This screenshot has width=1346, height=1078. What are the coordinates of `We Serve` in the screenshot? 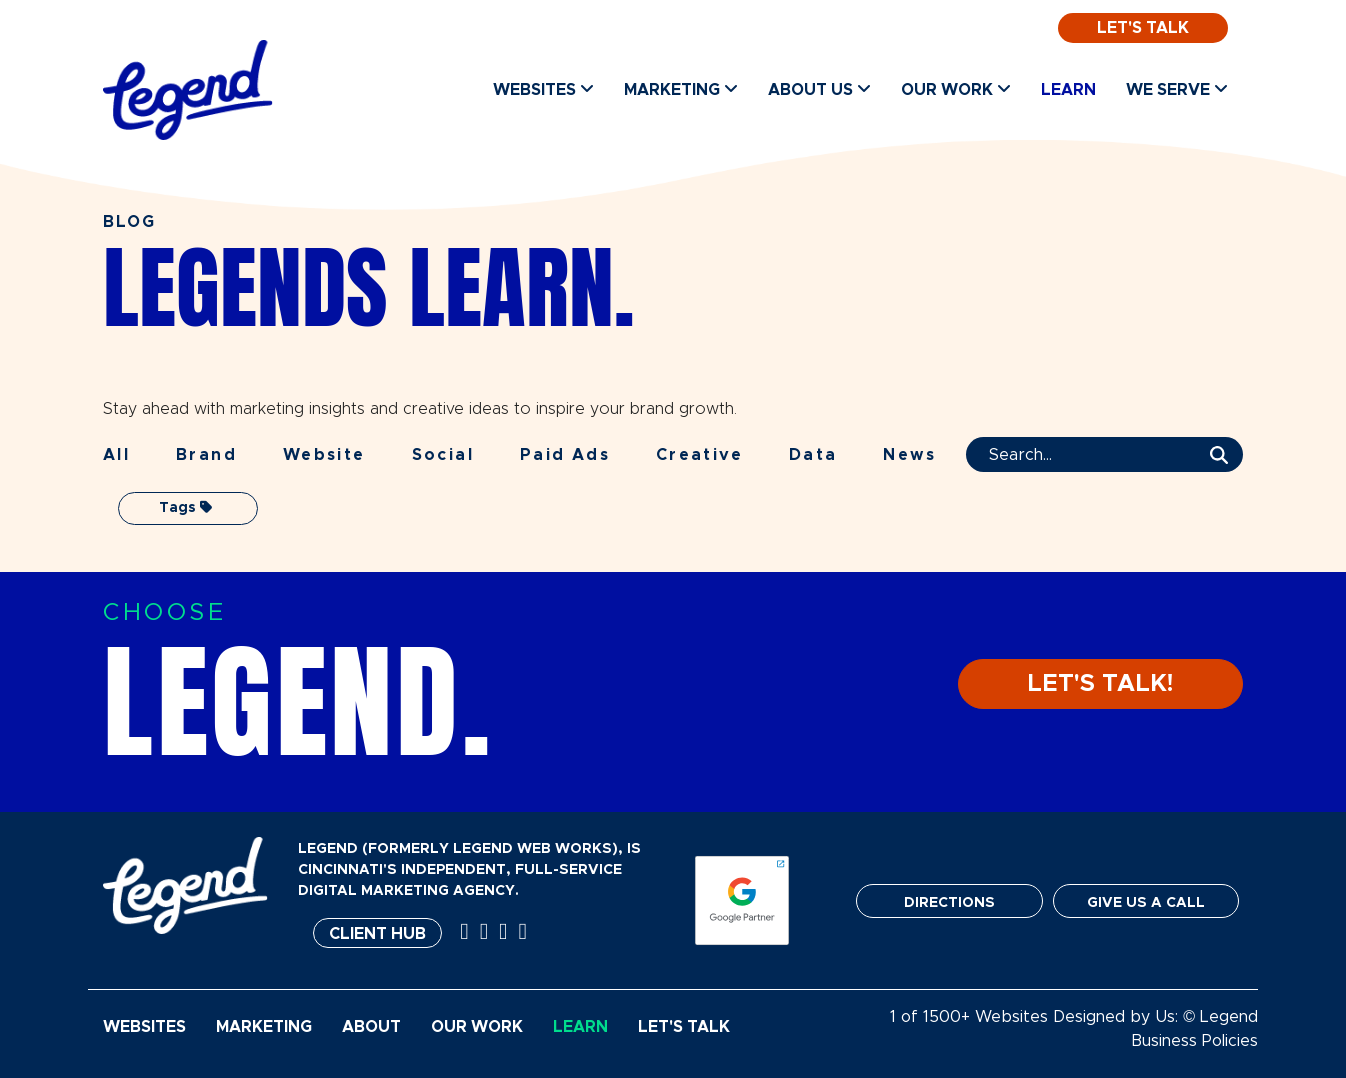 It's located at (1177, 89).